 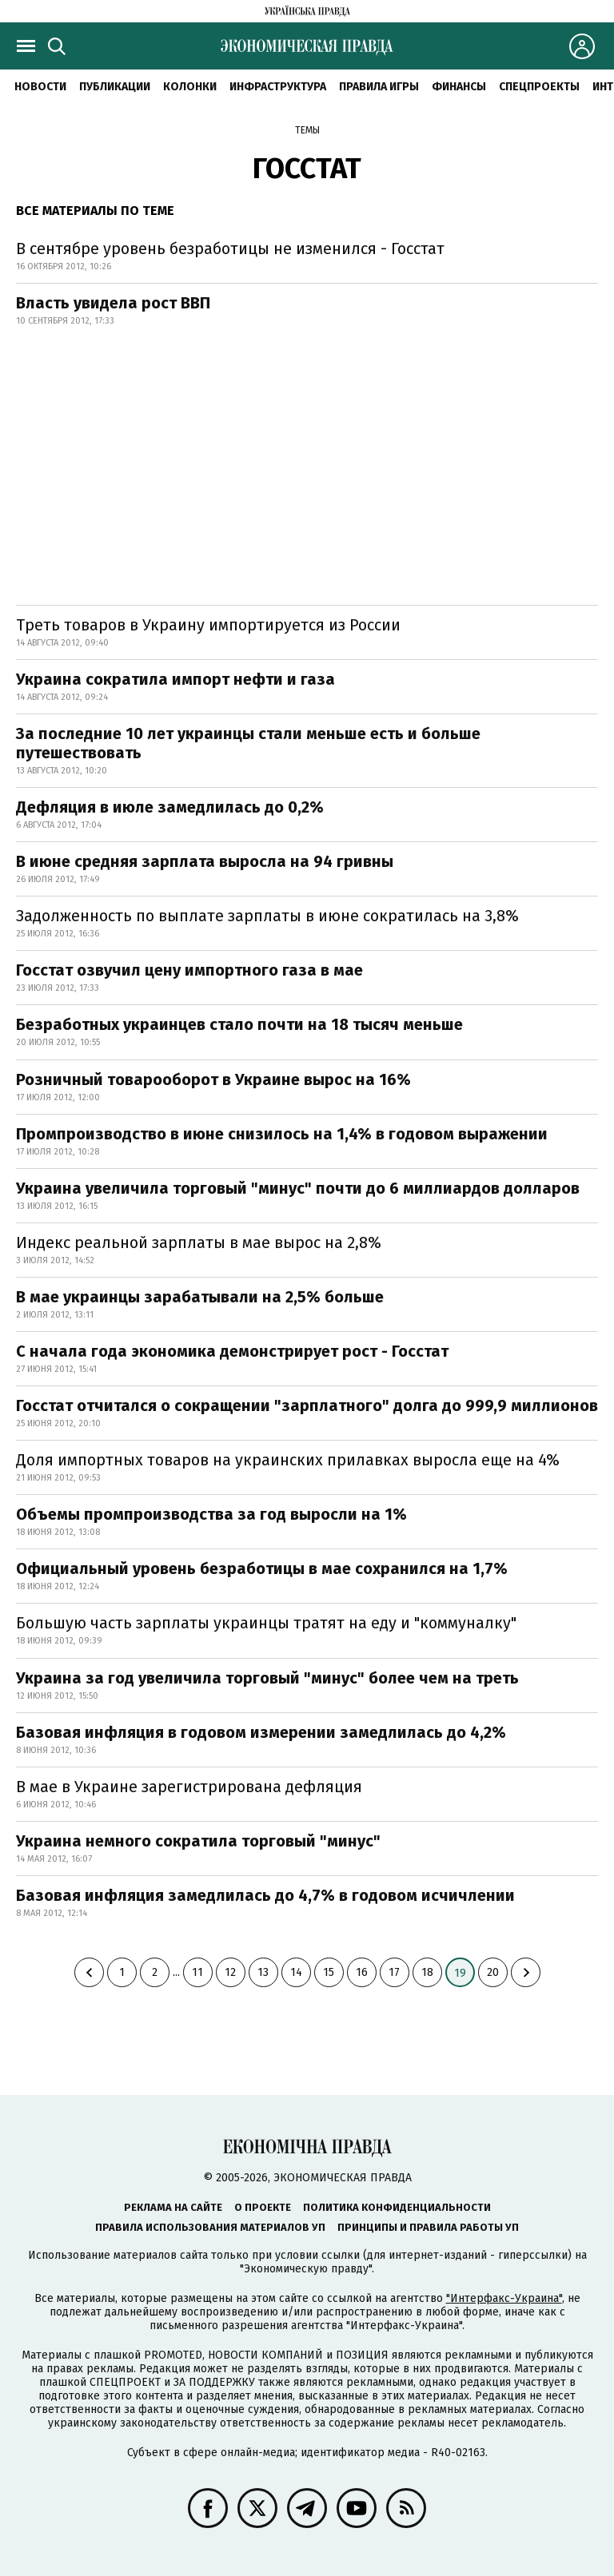 What do you see at coordinates (397, 2207) in the screenshot?
I see `Политика конфиденциальности` at bounding box center [397, 2207].